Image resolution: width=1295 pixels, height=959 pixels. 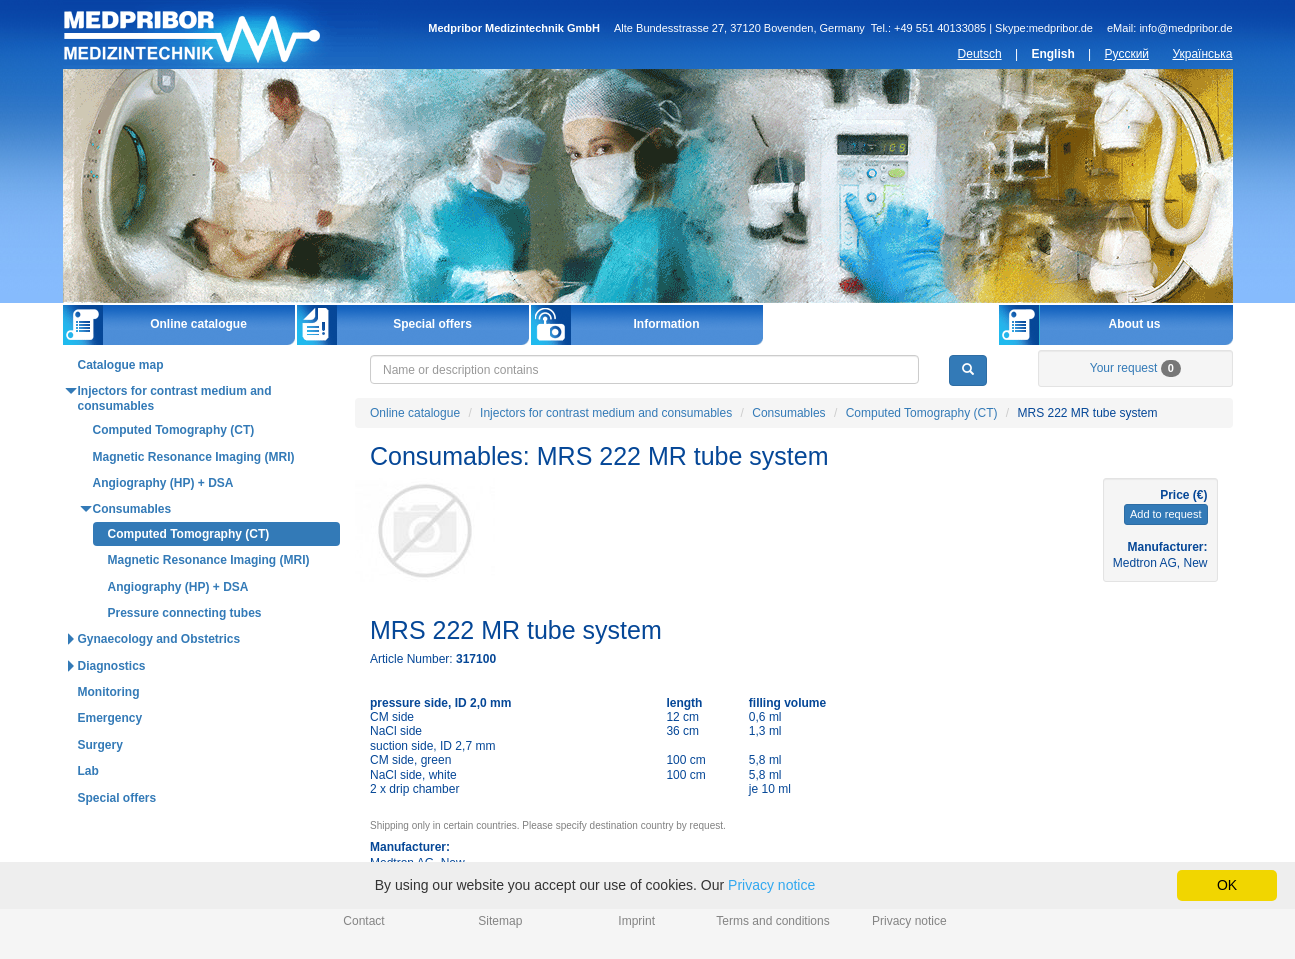 What do you see at coordinates (110, 718) in the screenshot?
I see `Emergency` at bounding box center [110, 718].